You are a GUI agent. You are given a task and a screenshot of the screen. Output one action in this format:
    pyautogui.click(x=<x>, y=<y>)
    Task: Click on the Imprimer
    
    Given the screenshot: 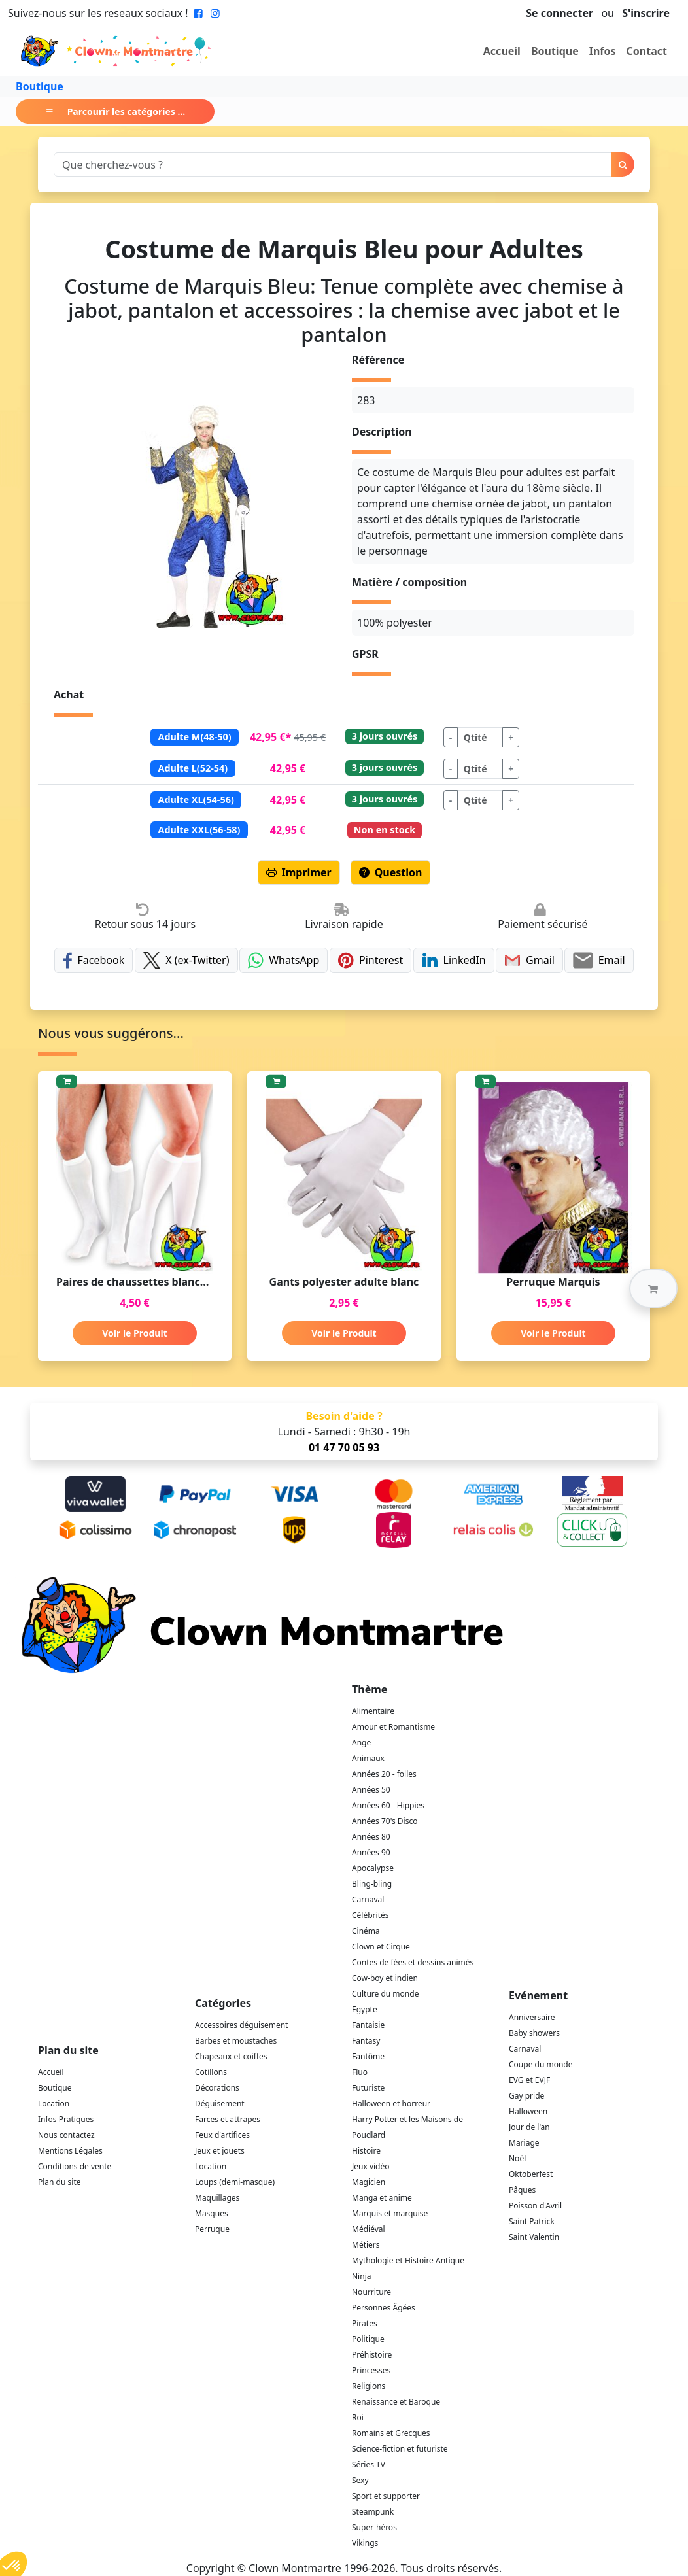 What is the action you would take?
    pyautogui.click(x=299, y=872)
    